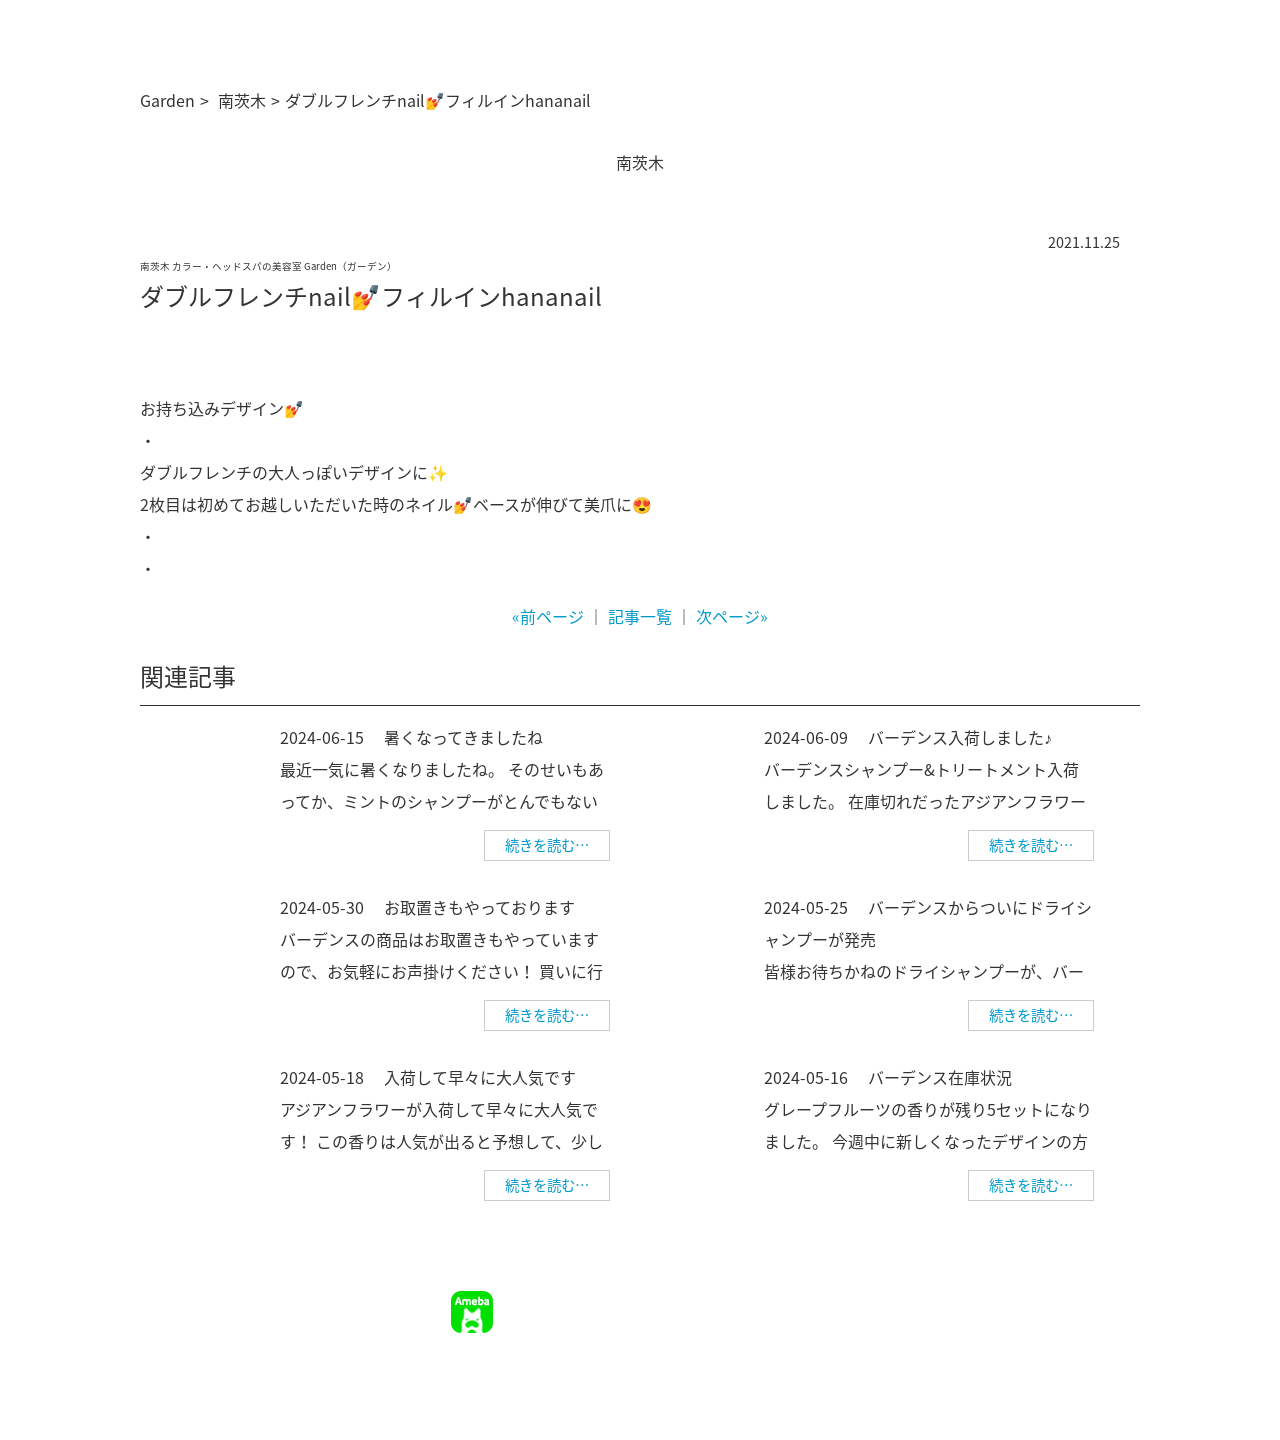 This screenshot has height=1440, width=1280. What do you see at coordinates (167, 100) in the screenshot?
I see `Garden` at bounding box center [167, 100].